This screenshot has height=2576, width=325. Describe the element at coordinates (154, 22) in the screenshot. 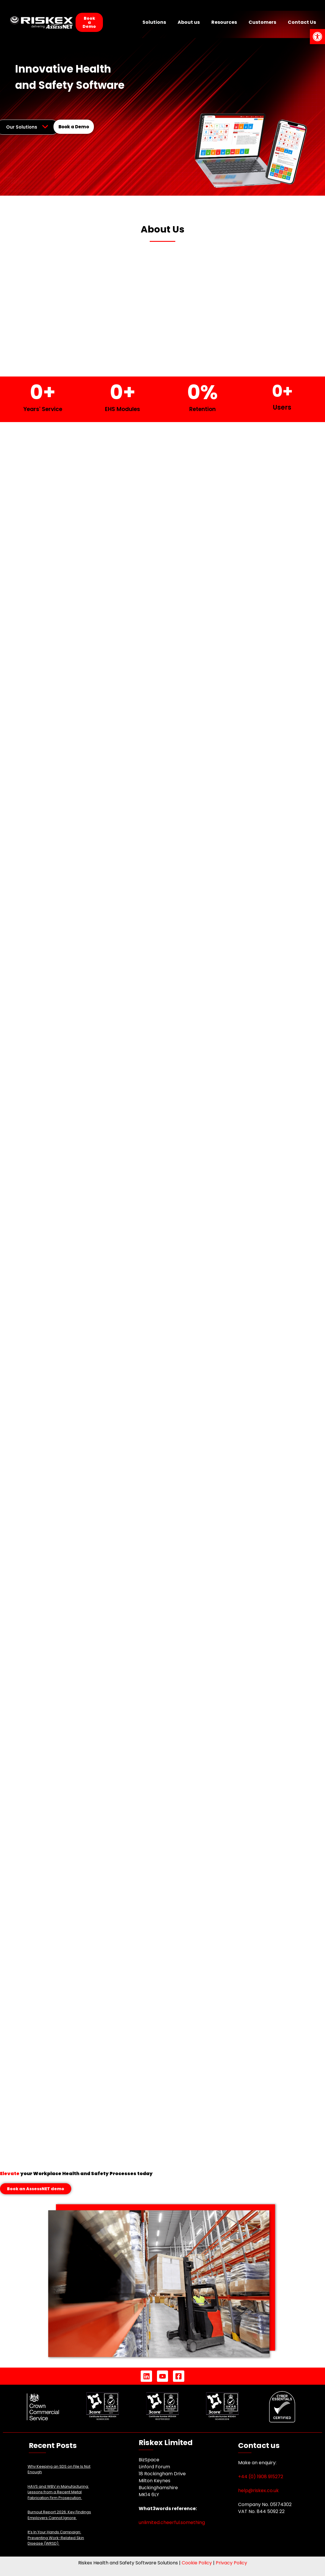

I see `Solutions` at that location.